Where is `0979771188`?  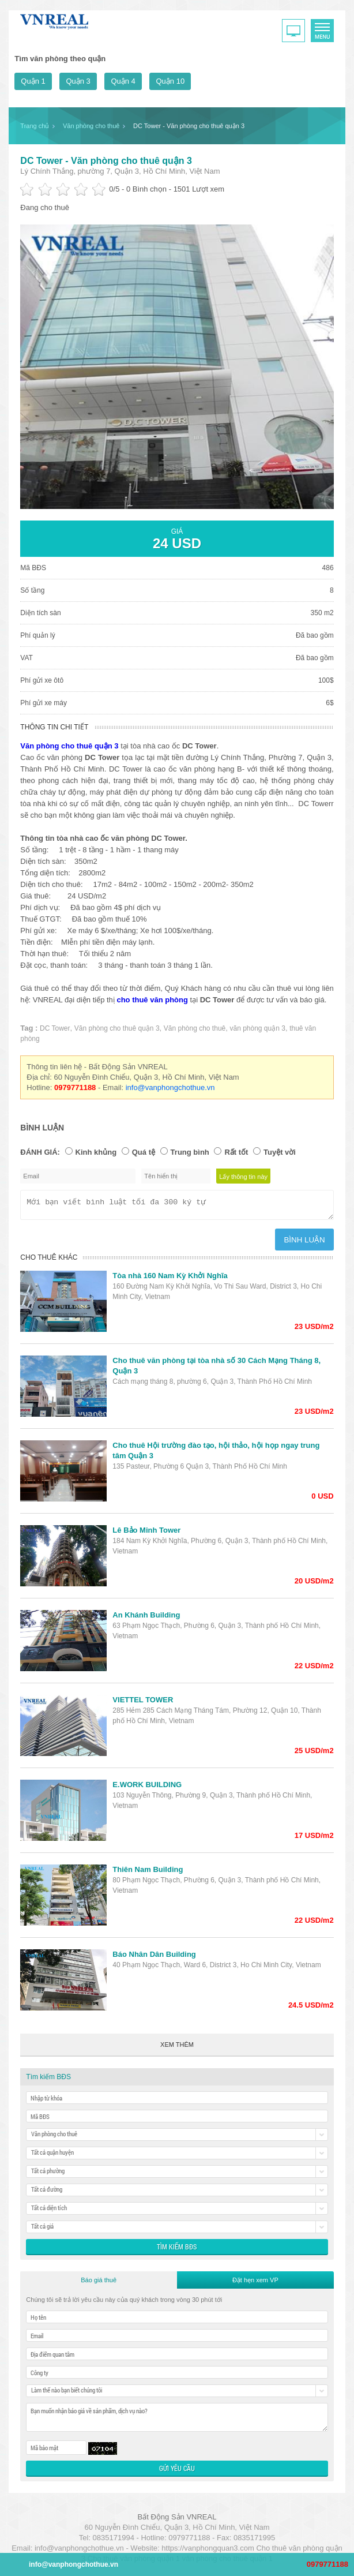 0979771188 is located at coordinates (327, 2564).